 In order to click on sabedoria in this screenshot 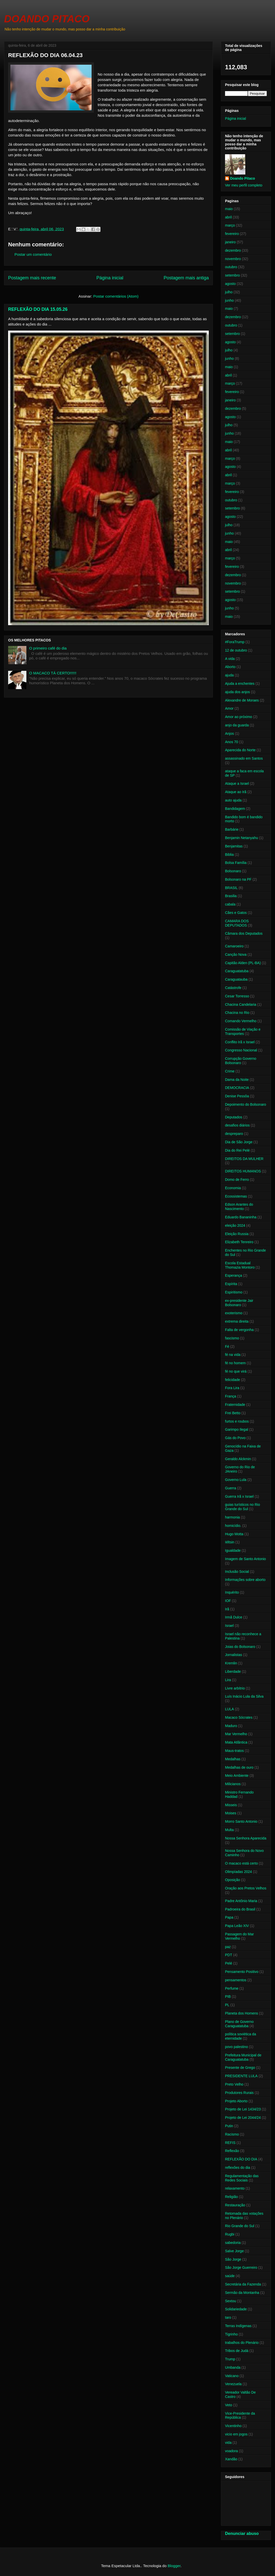, I will do `click(233, 2243)`.